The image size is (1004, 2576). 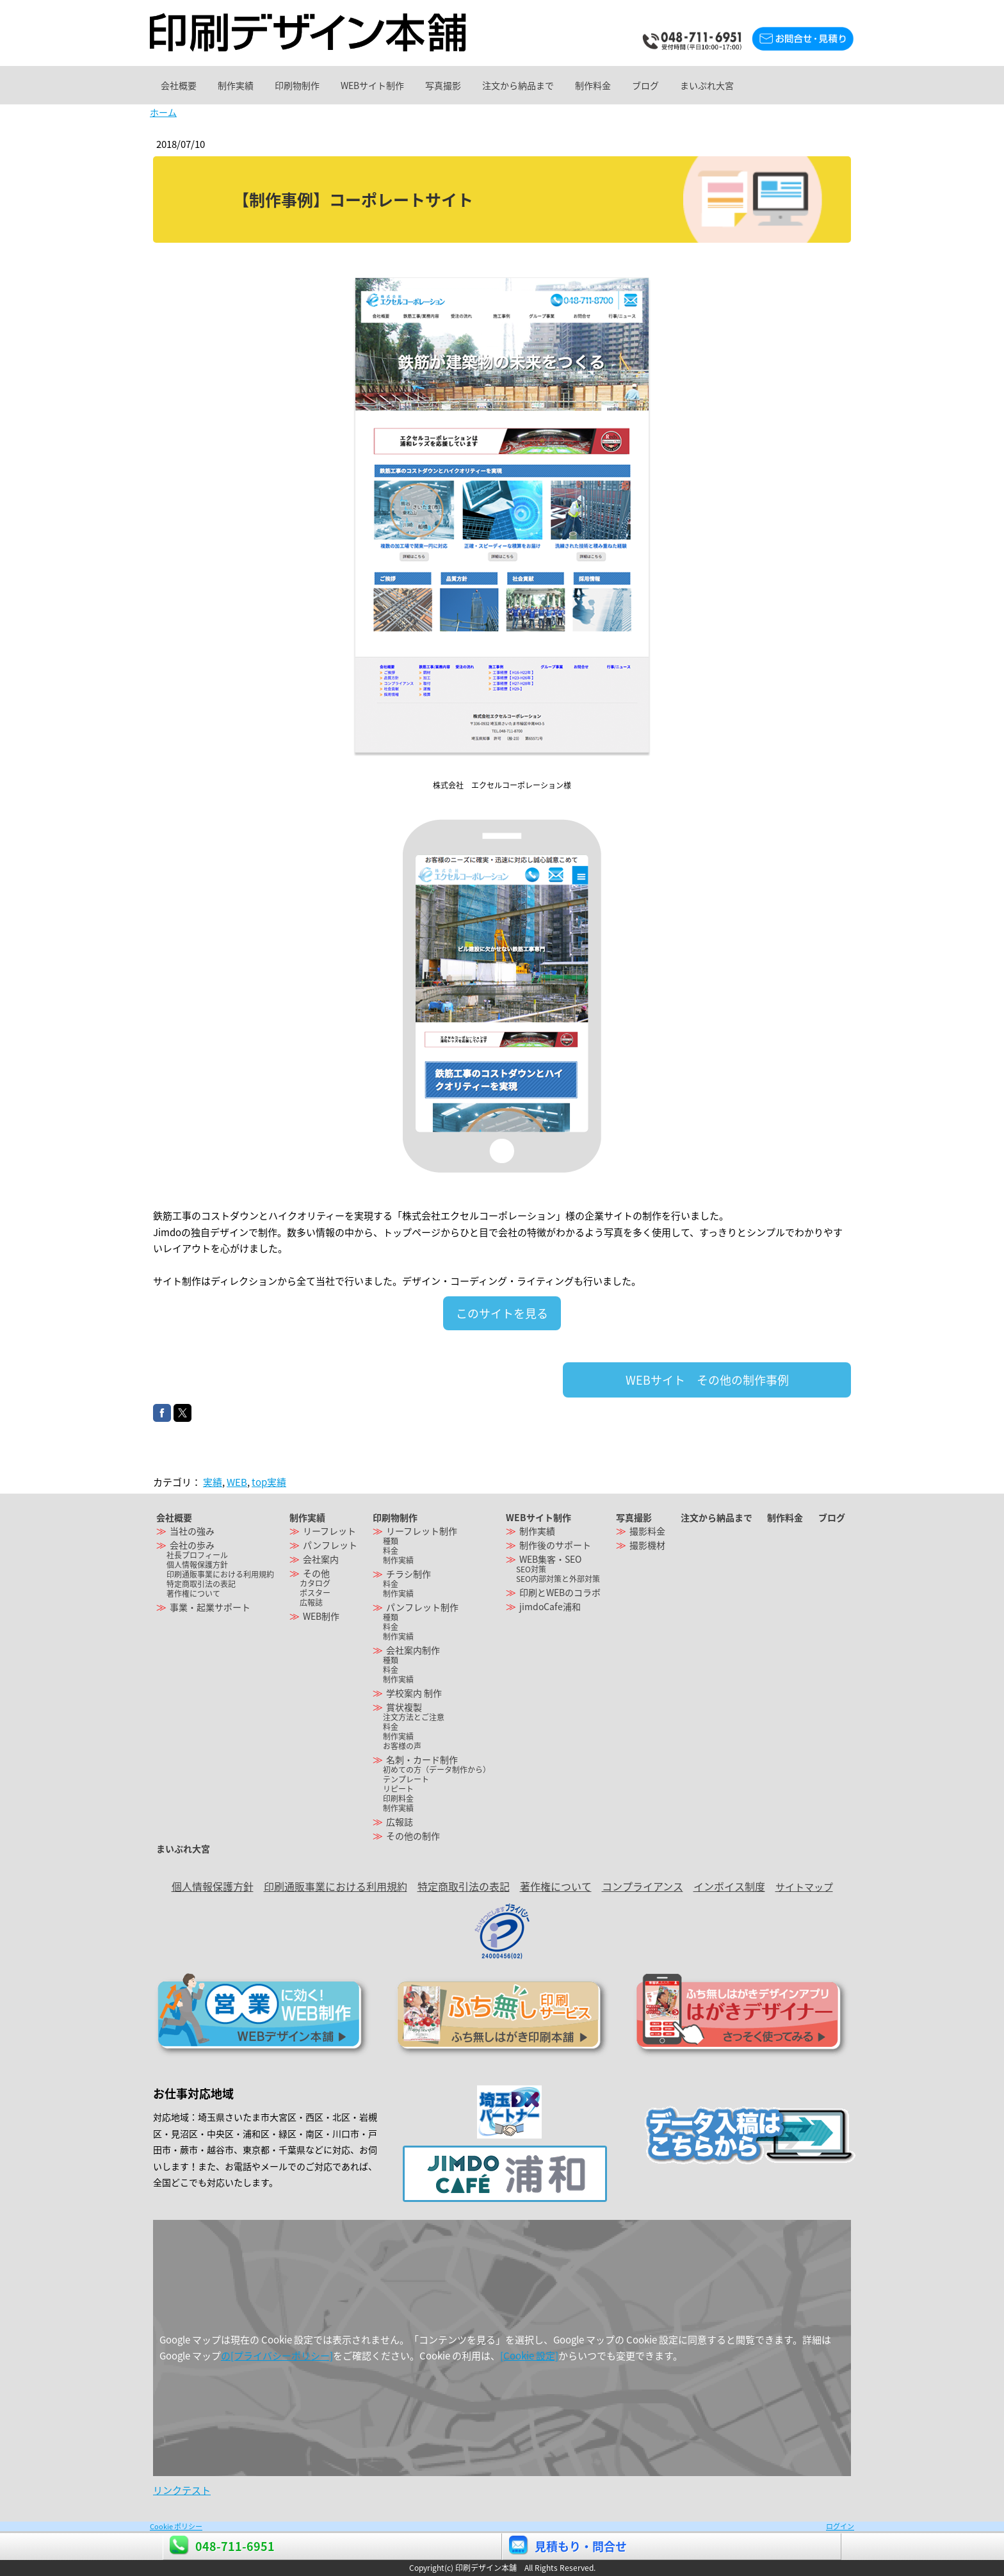 I want to click on 個人情報保護方針, so click(x=197, y=1564).